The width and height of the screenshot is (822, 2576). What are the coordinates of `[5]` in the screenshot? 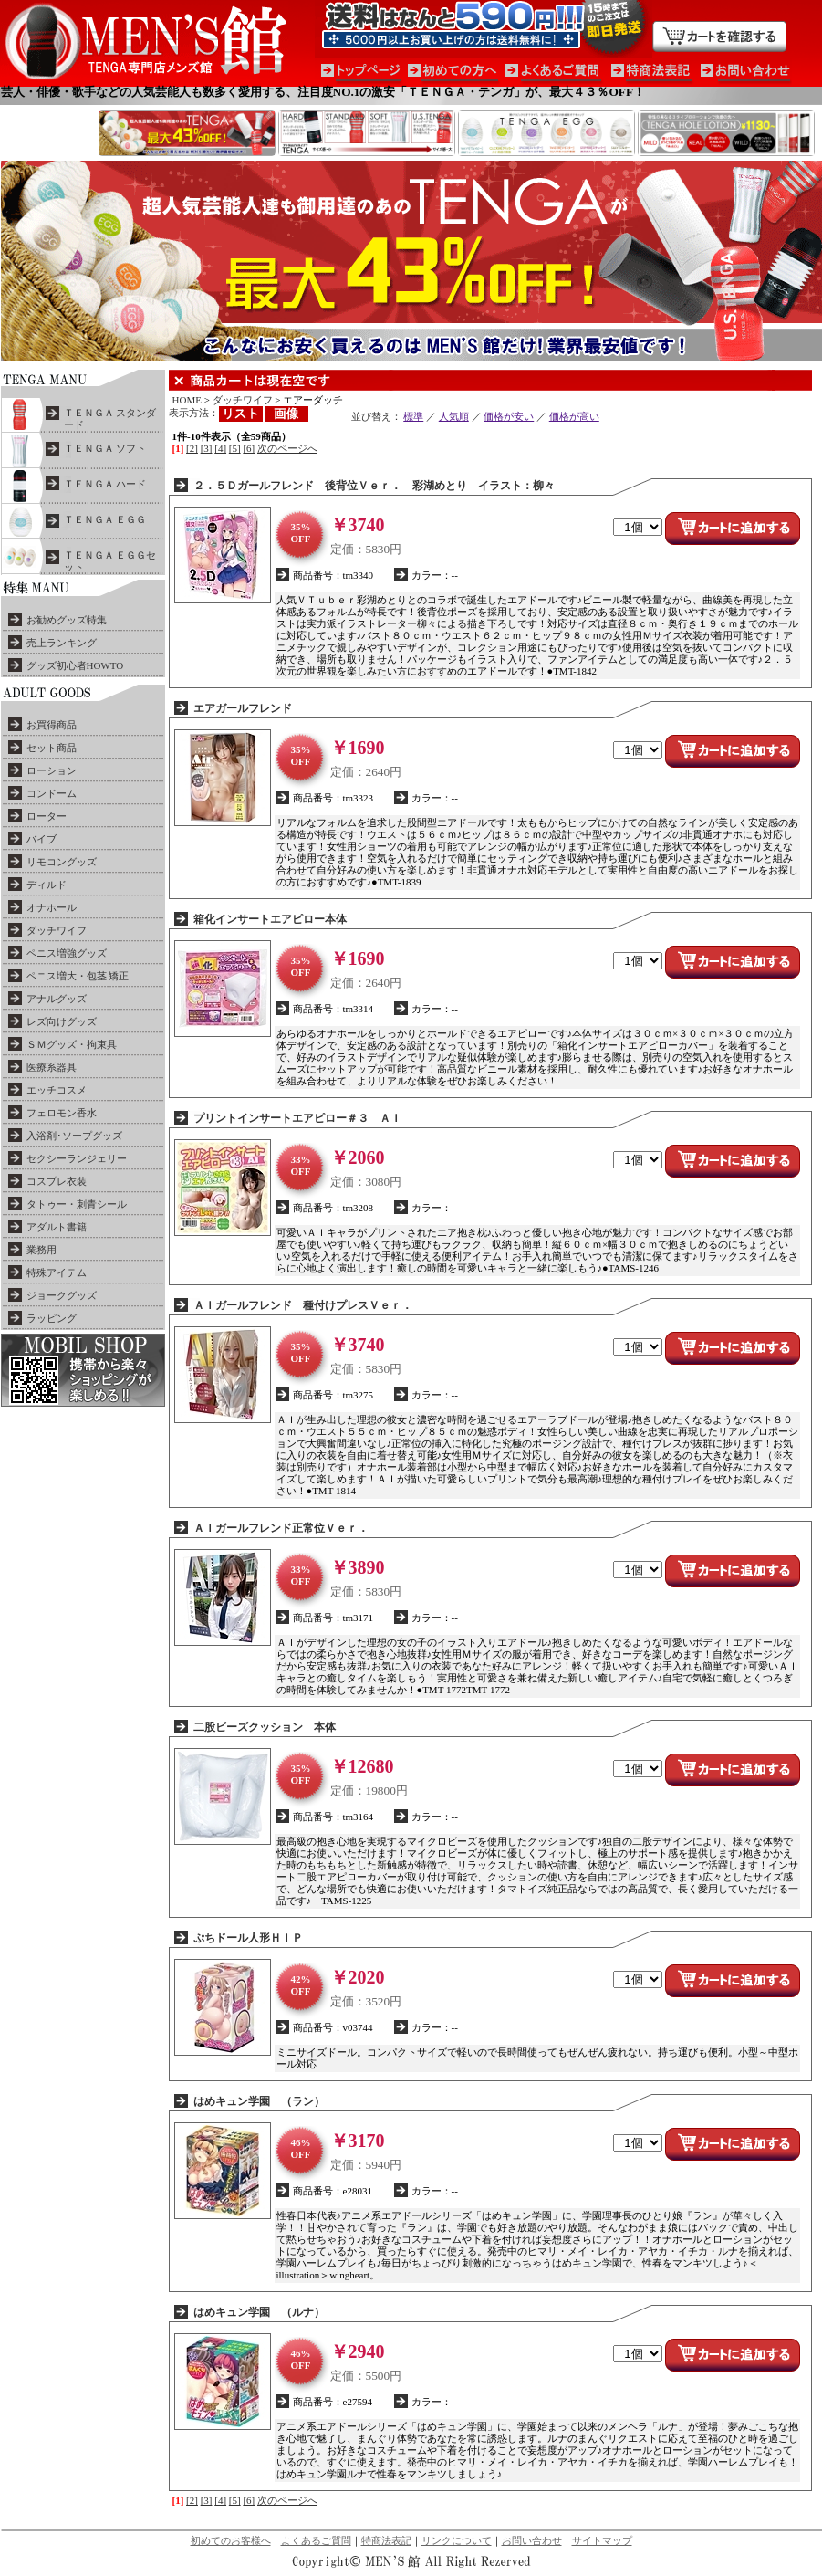 It's located at (235, 448).